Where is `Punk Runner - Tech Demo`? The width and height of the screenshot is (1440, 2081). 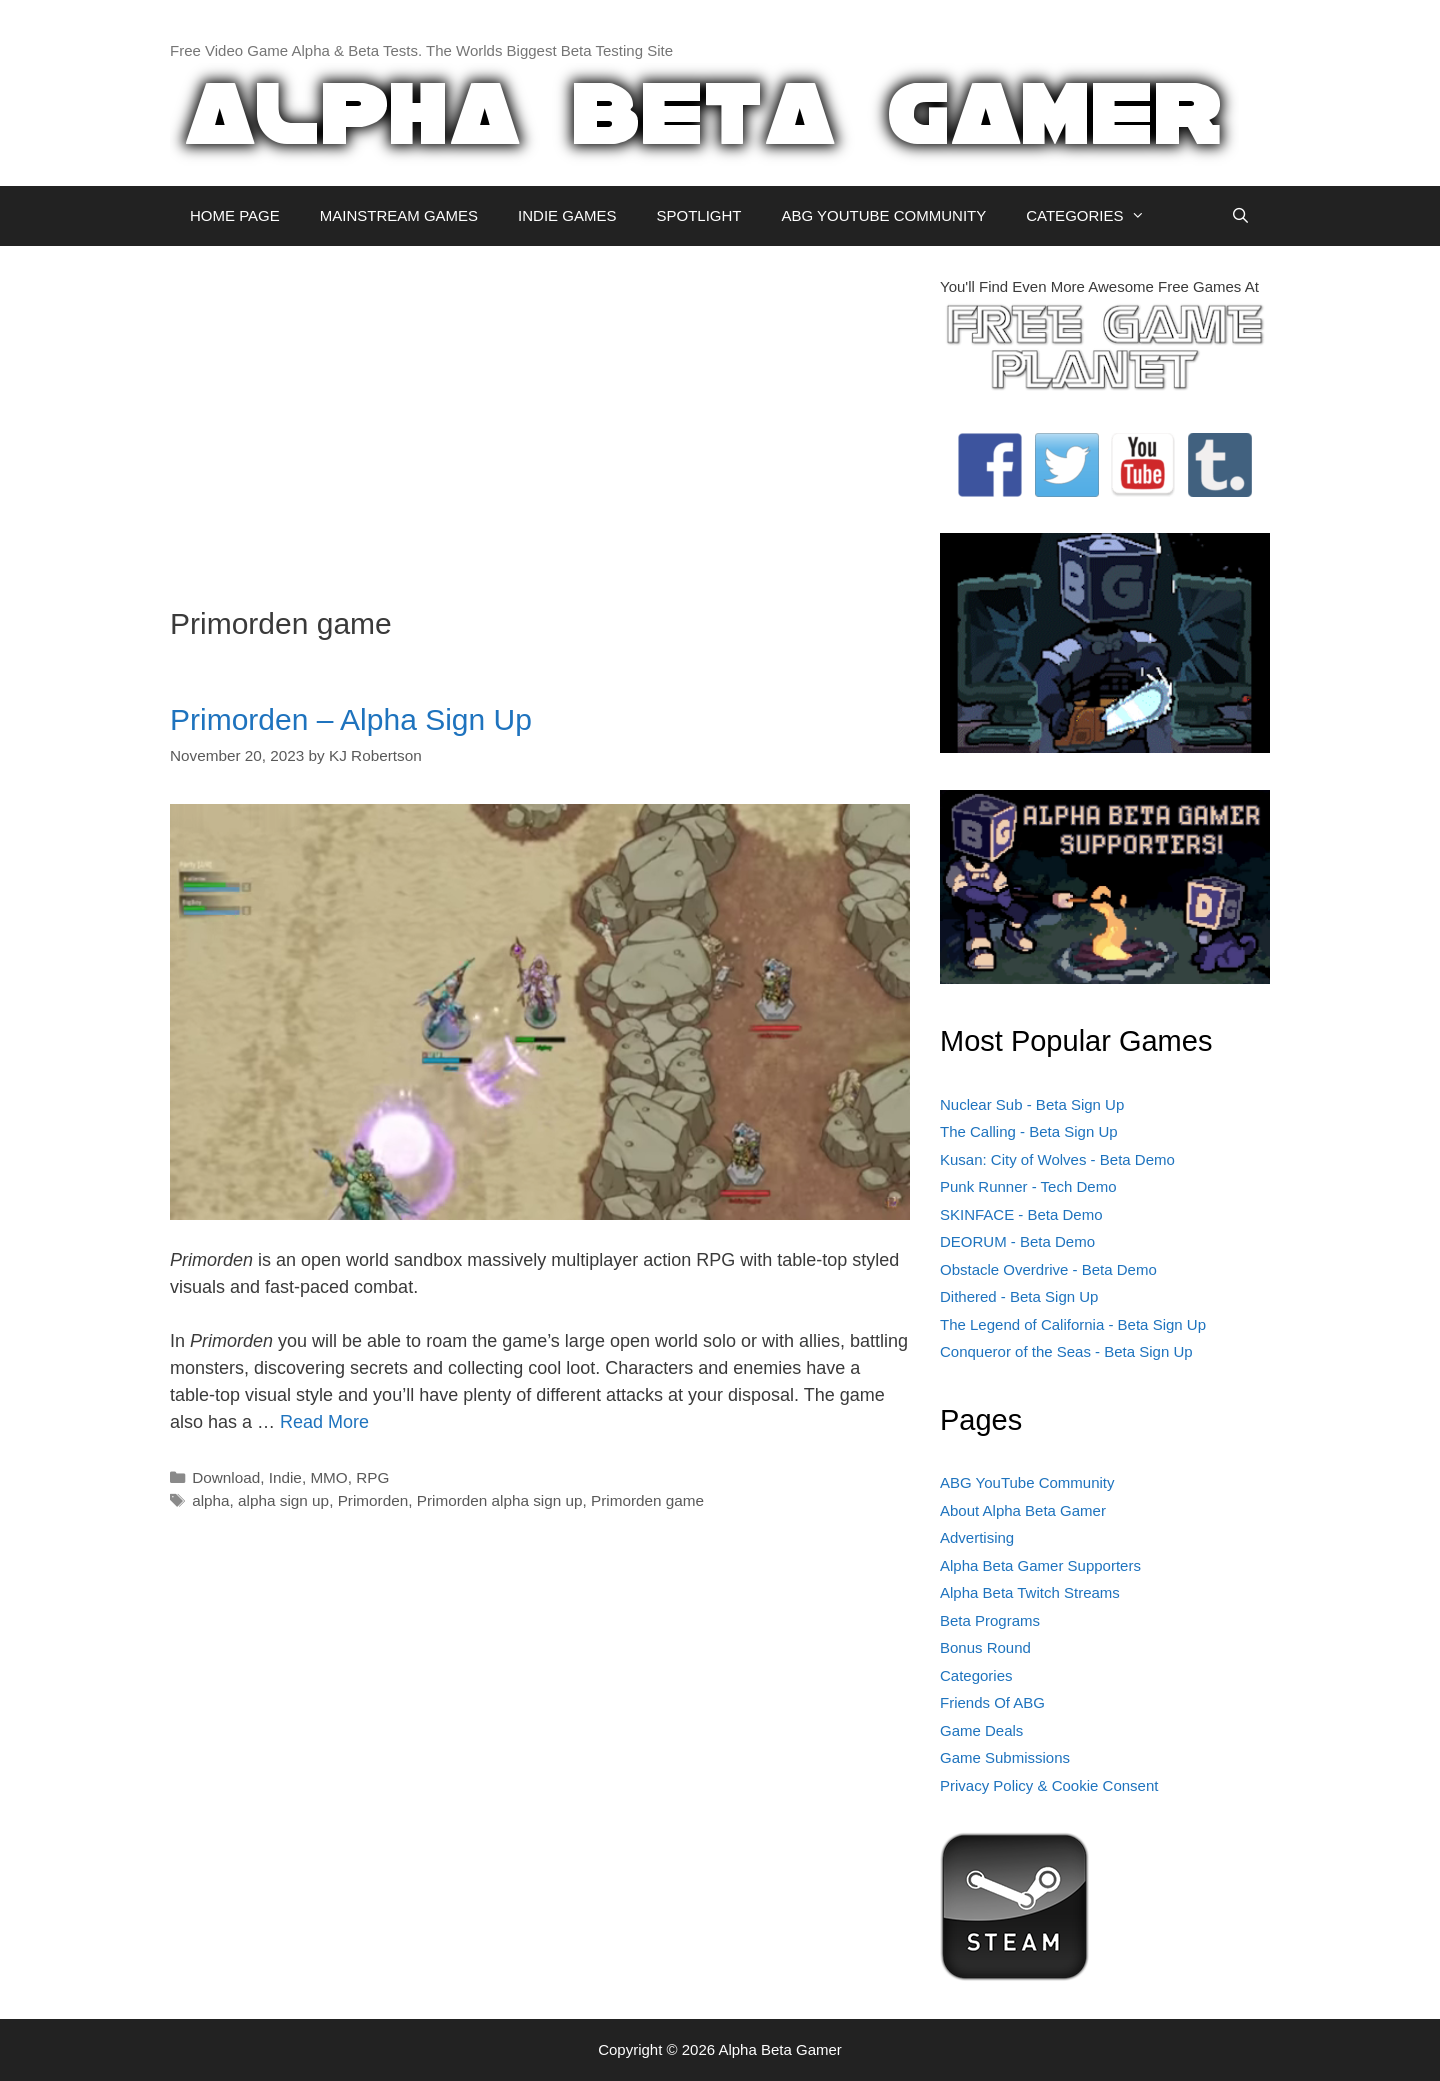
Punk Runner - Tech Demo is located at coordinates (1028, 1186).